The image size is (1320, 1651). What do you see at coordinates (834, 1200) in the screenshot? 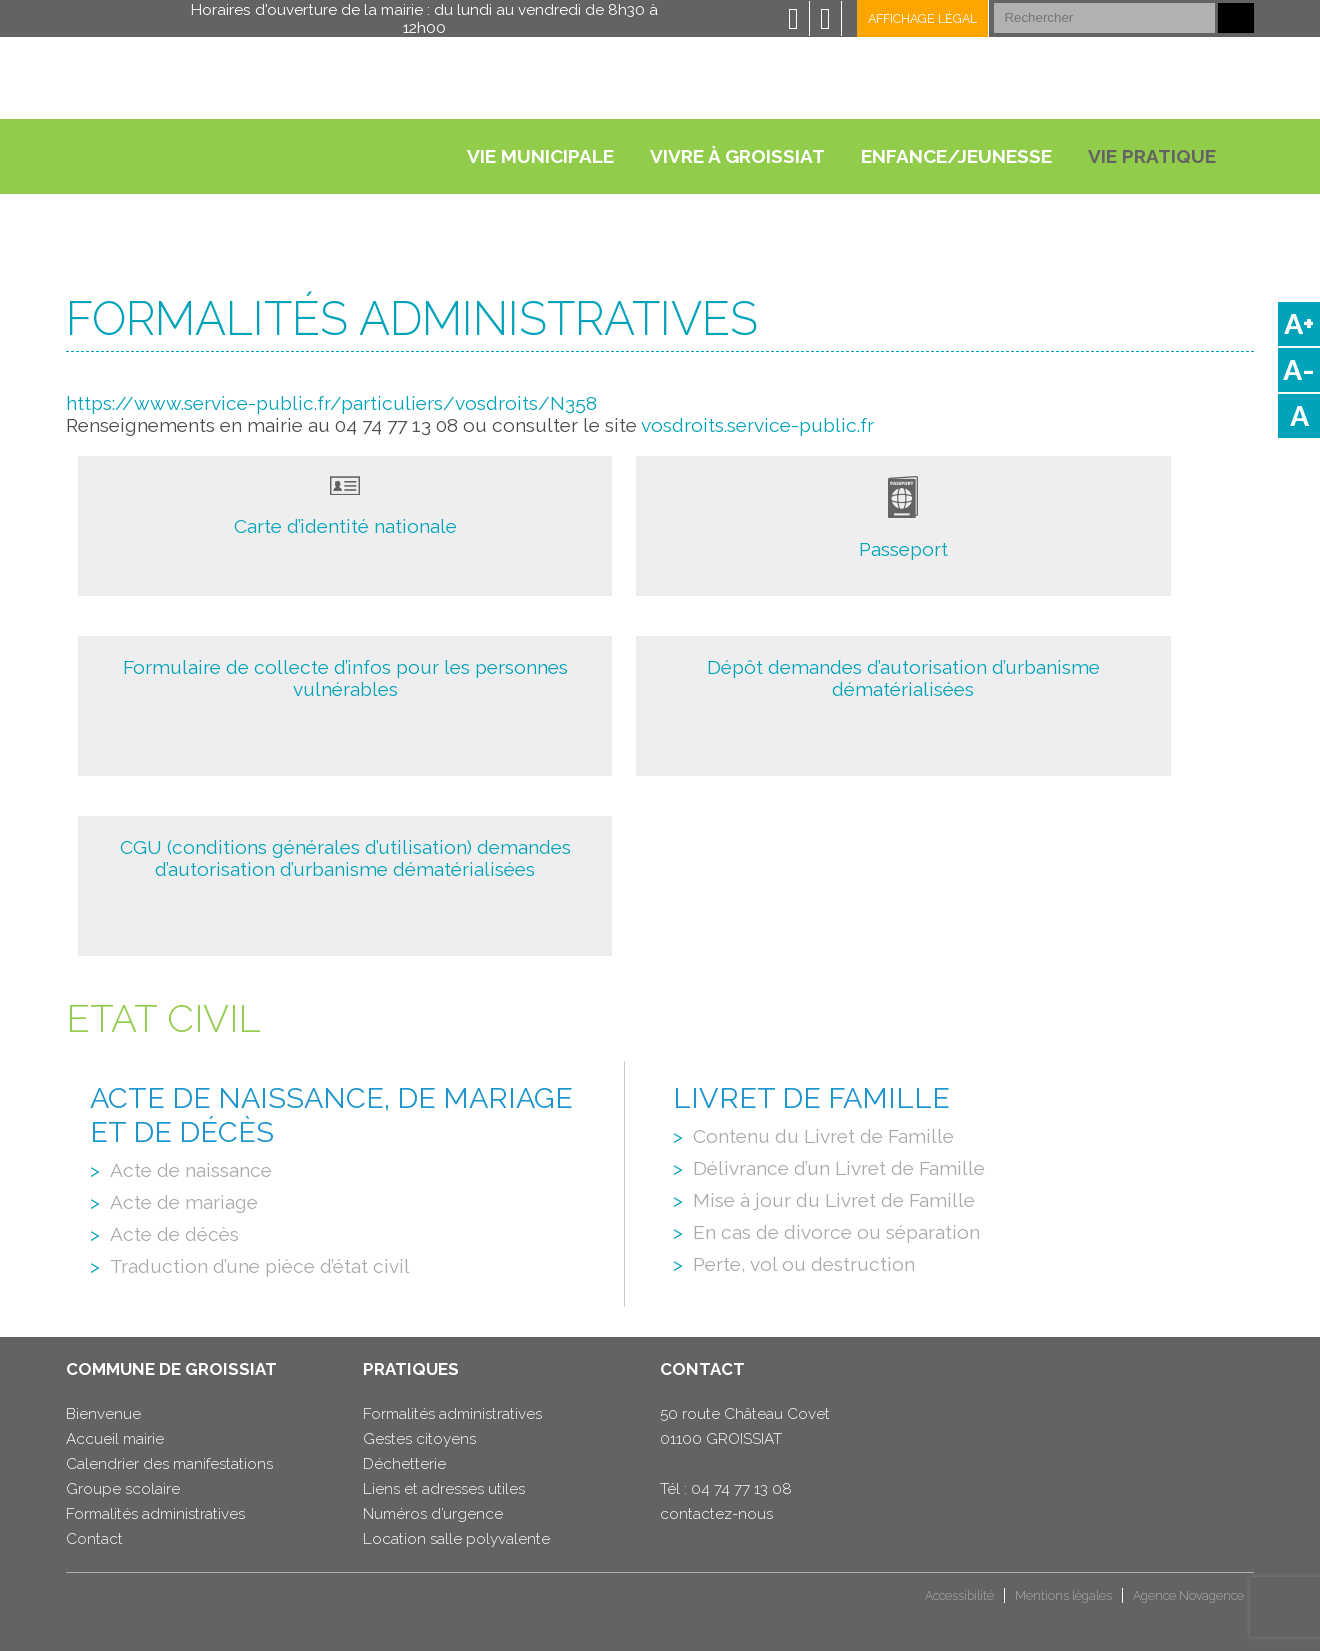
I see `Mise à jour du Livret de Famille` at bounding box center [834, 1200].